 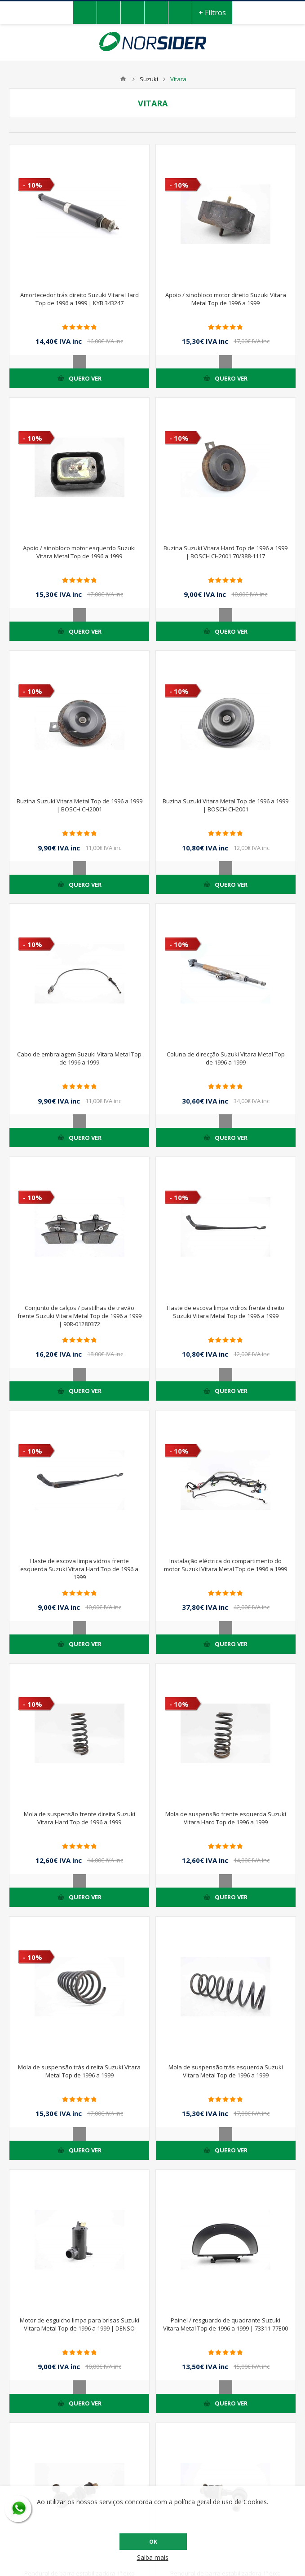 I want to click on Motor de esguicho limpa para brisas Suzuki Vitara Metal Top de 1996 a 1999 | DENSO, so click(x=79, y=2324).